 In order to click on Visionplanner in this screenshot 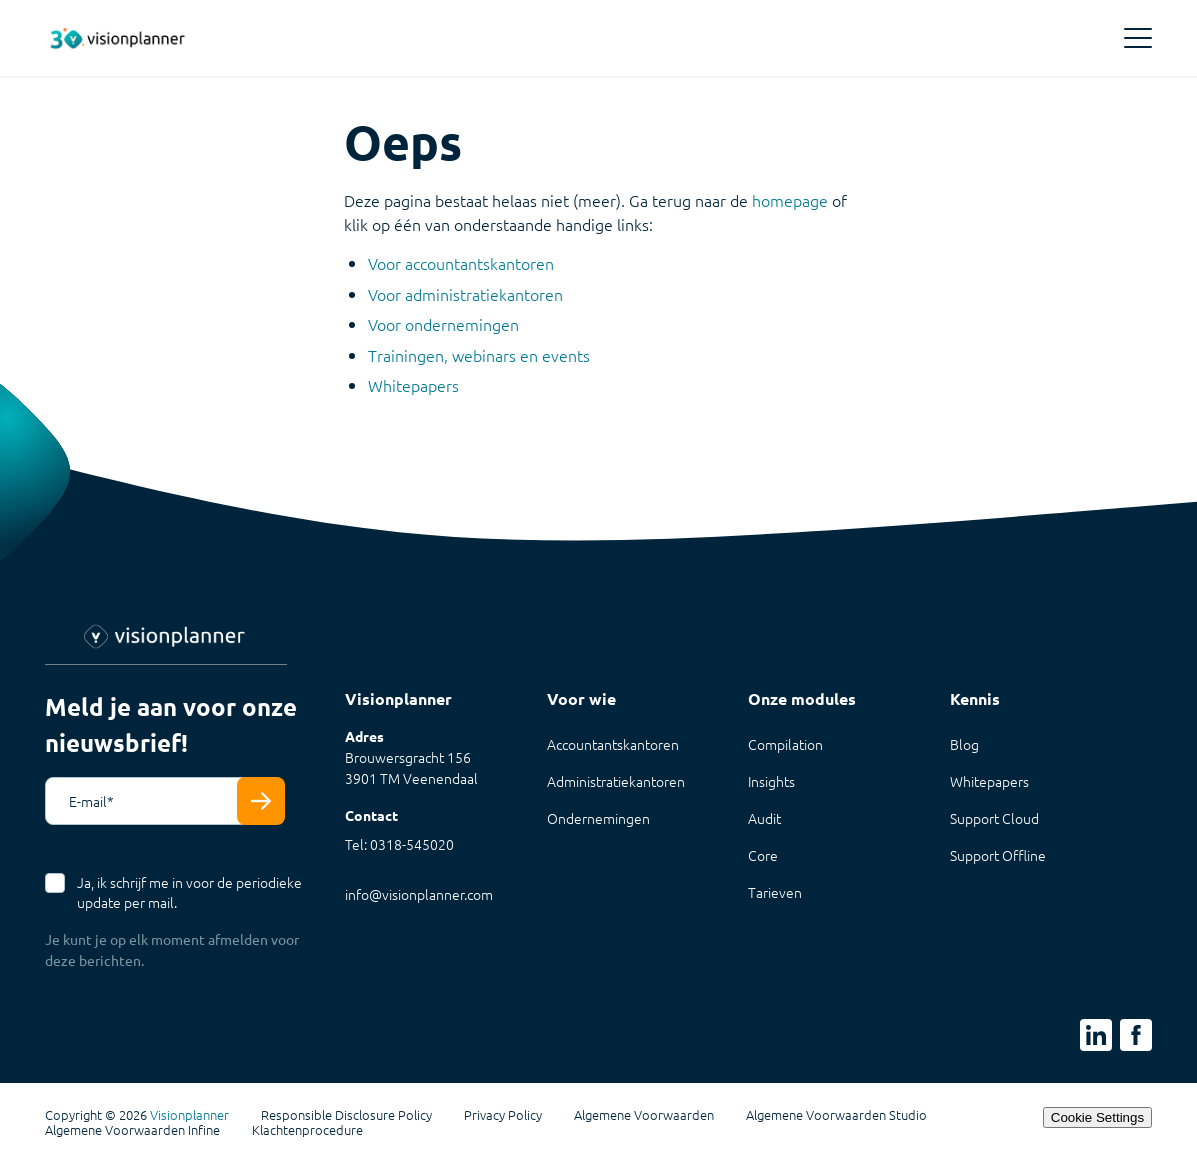, I will do `click(189, 1114)`.